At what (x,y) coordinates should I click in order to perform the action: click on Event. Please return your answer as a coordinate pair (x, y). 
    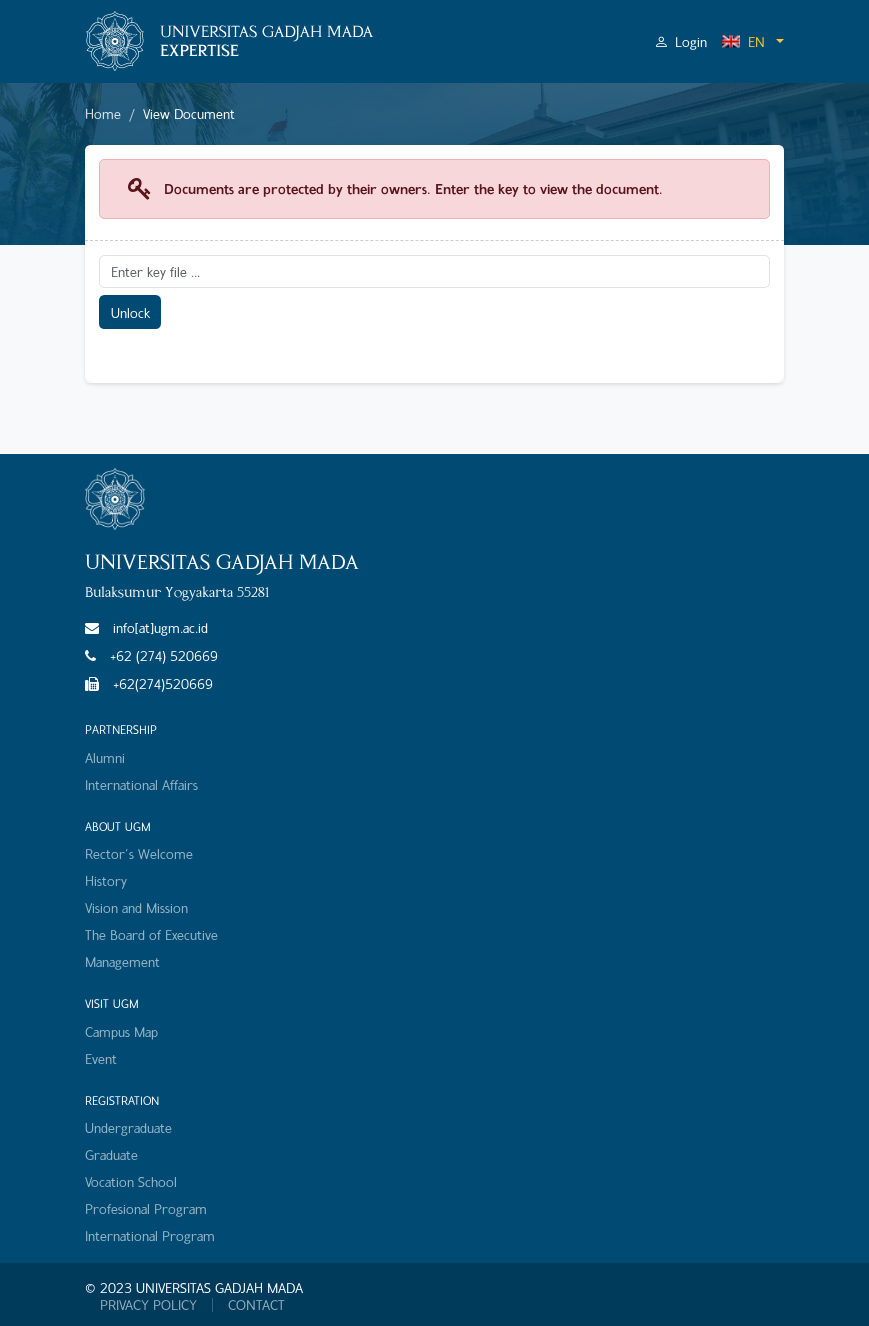
    Looking at the image, I should click on (101, 1058).